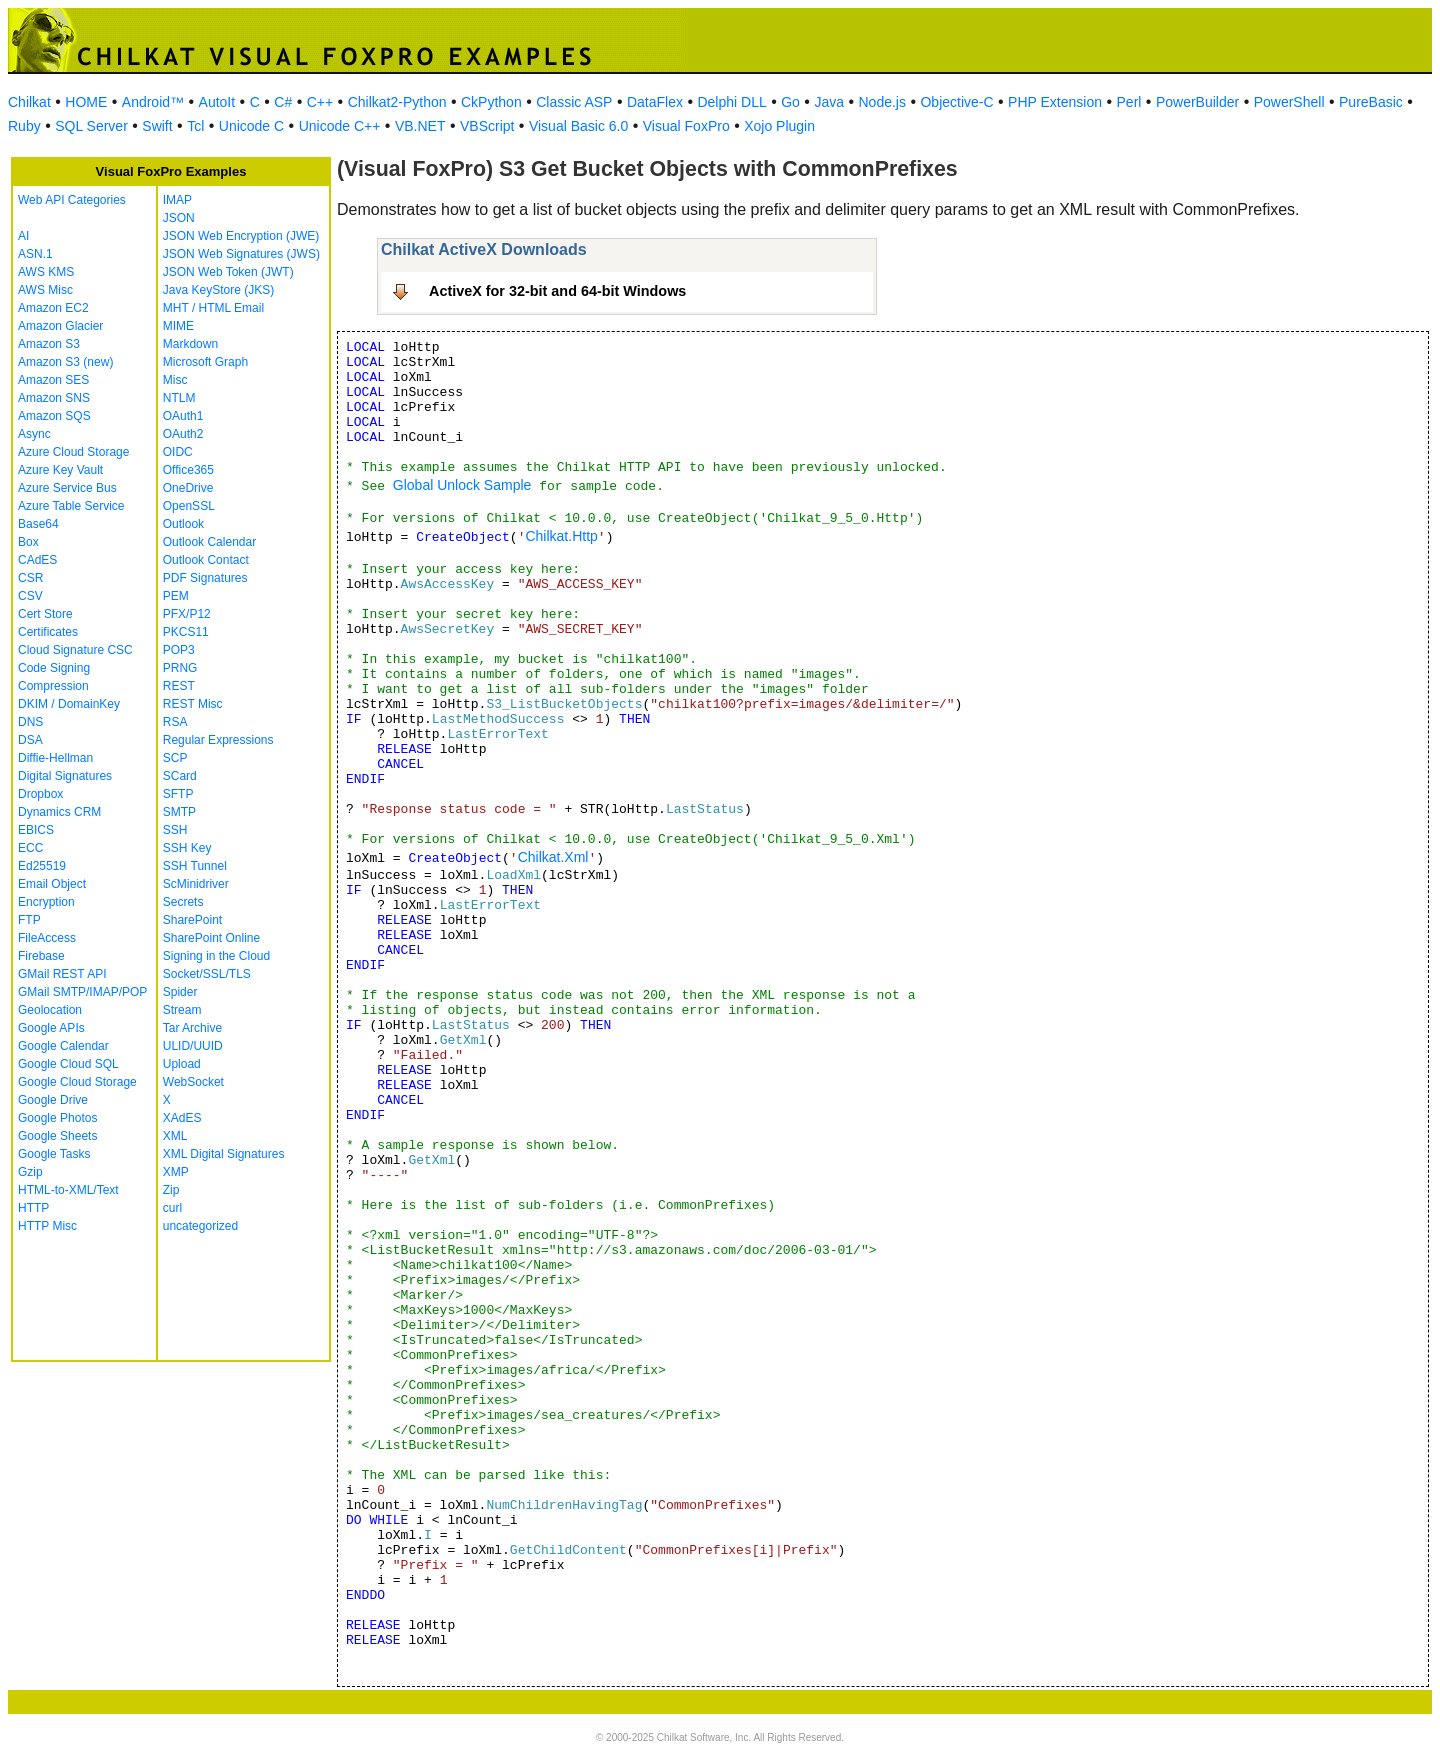 The image size is (1440, 1761). What do you see at coordinates (193, 704) in the screenshot?
I see `REST Misc` at bounding box center [193, 704].